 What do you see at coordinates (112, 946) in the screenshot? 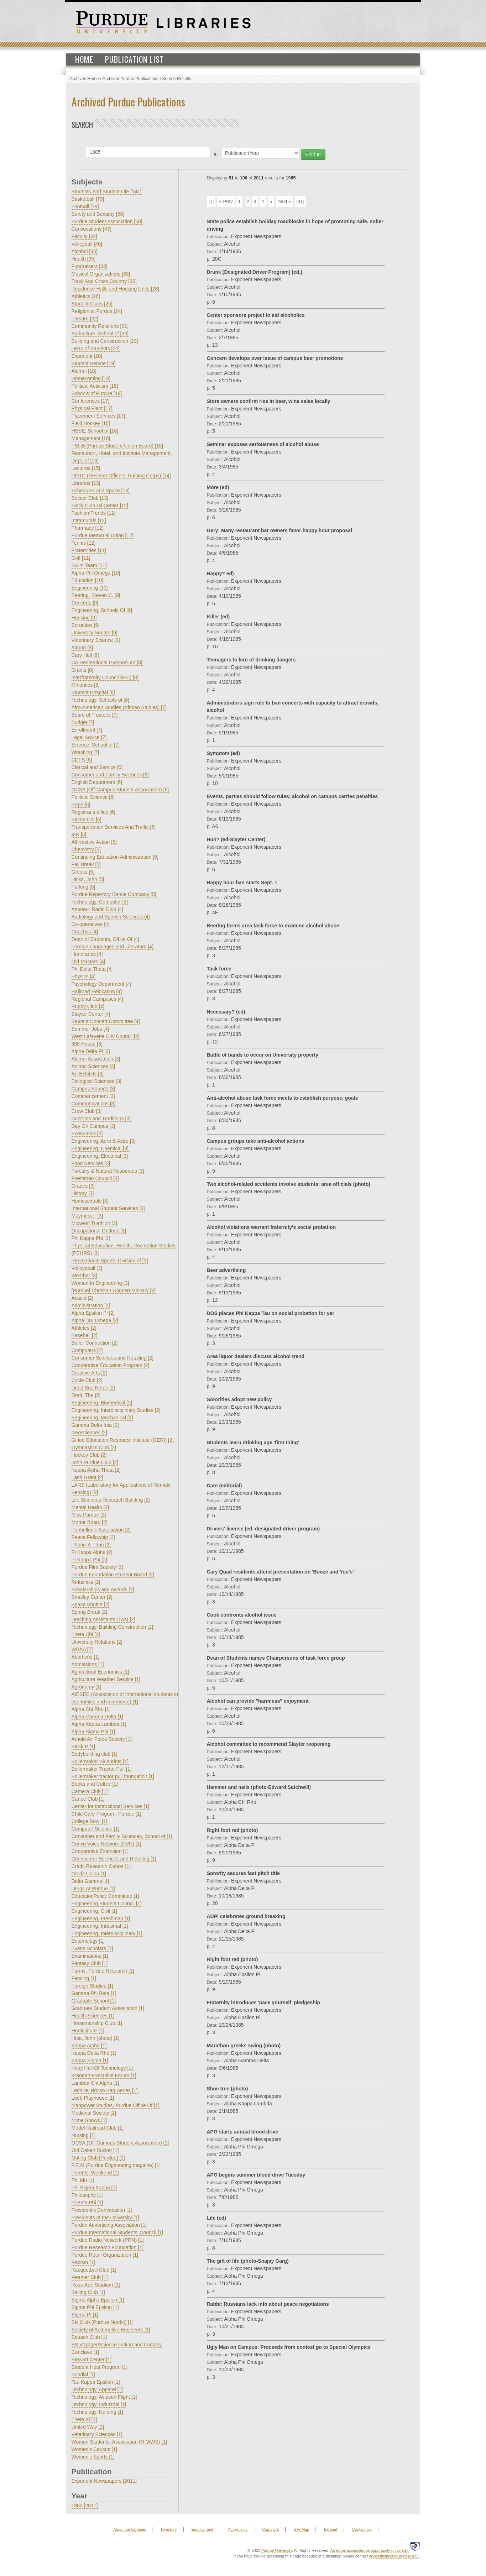
I see `Foreign Languages and Literature [4]` at bounding box center [112, 946].